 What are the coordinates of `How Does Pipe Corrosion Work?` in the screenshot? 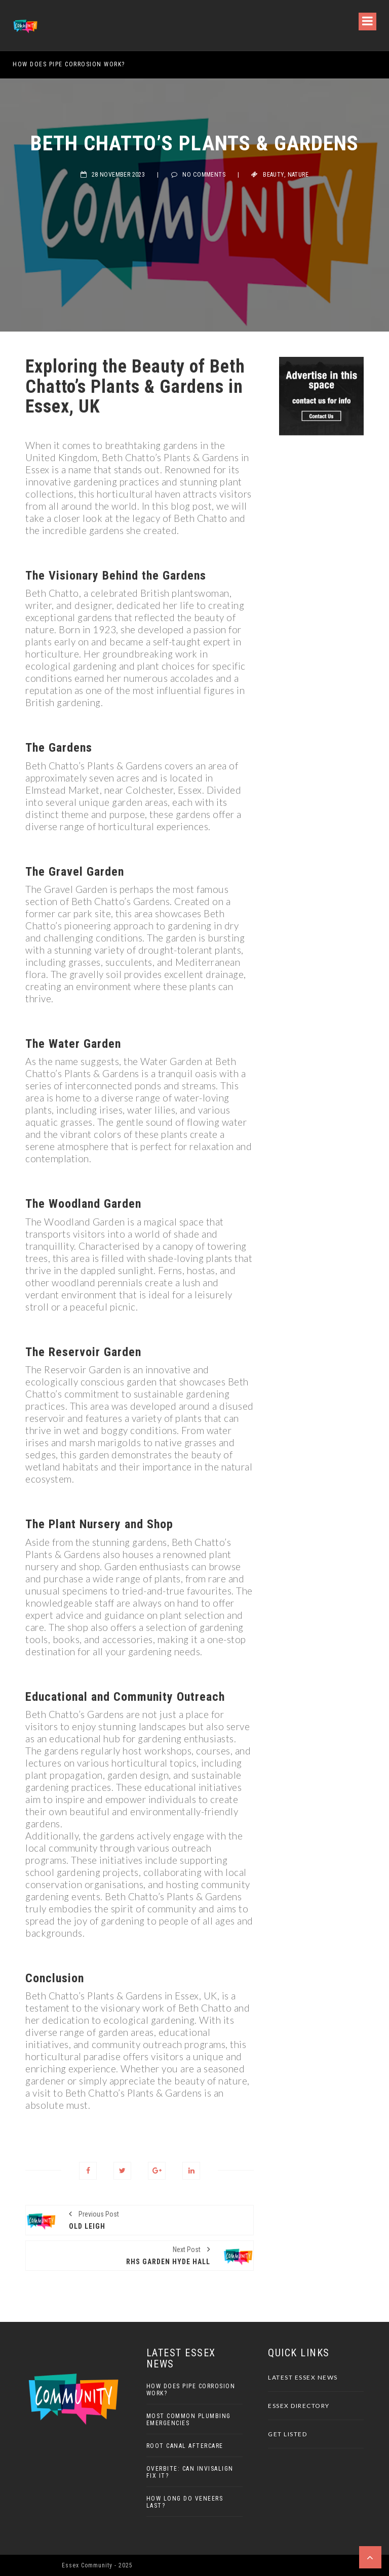 It's located at (69, 64).